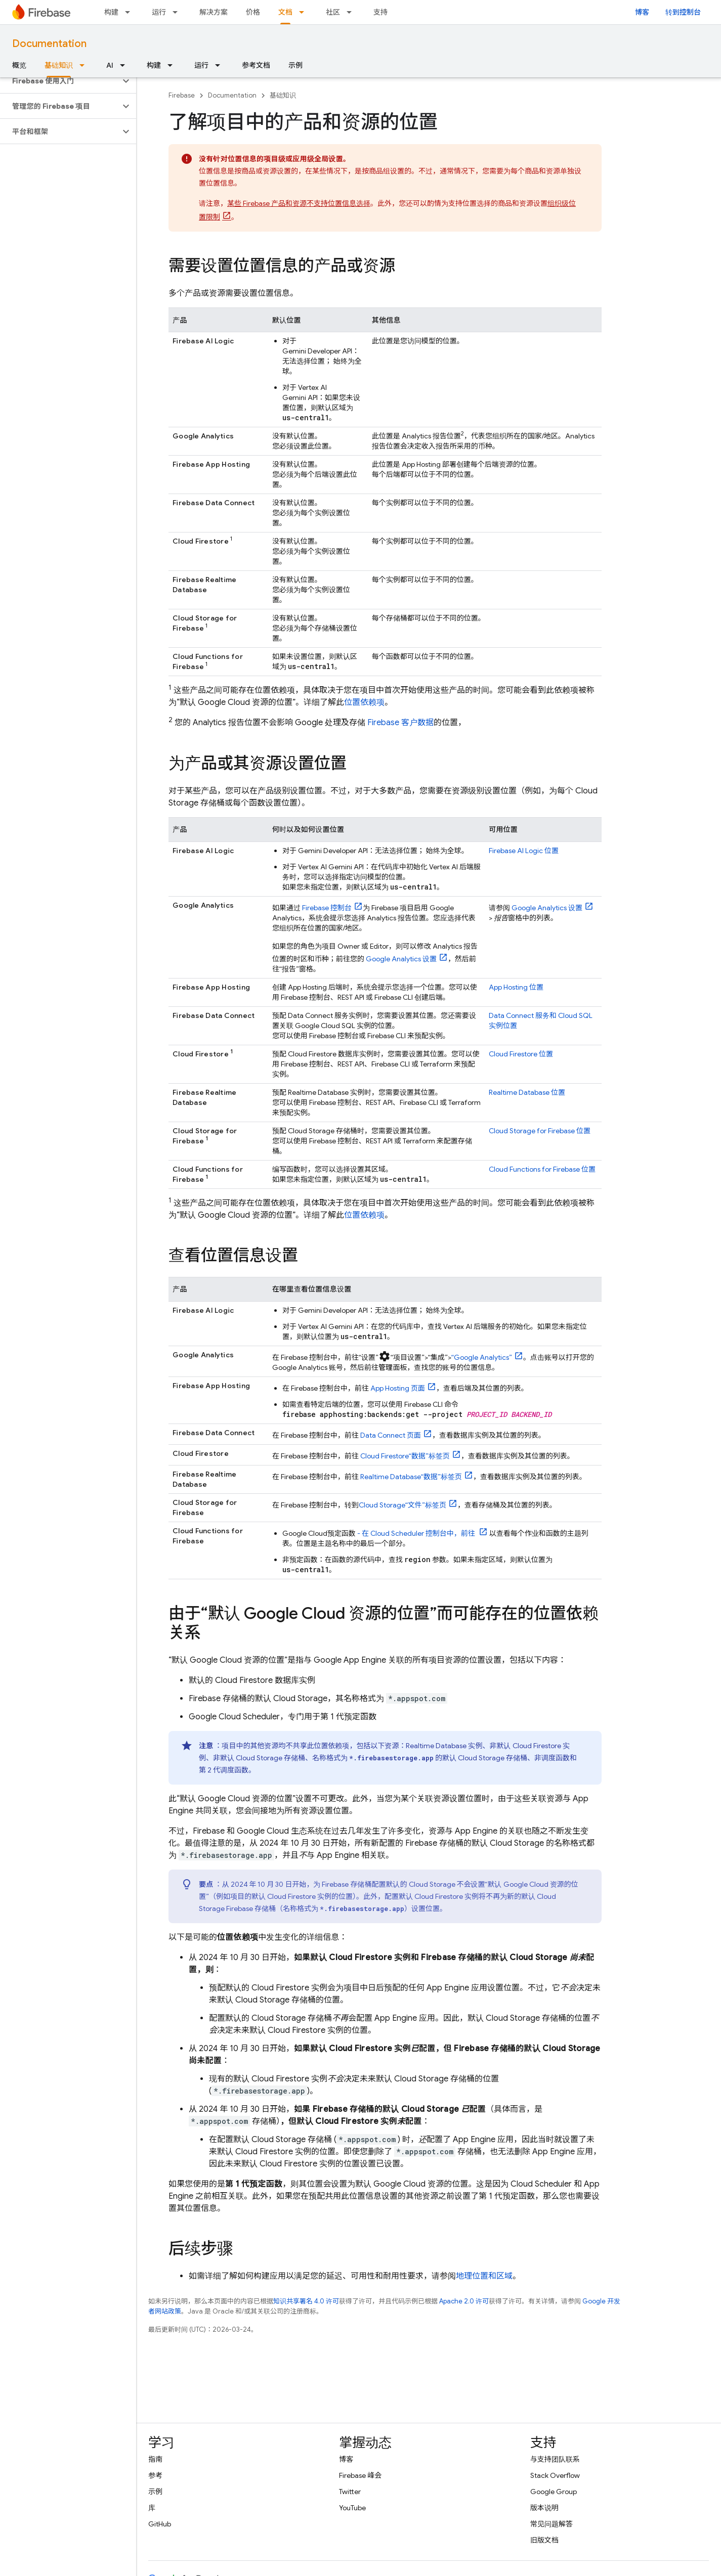 Image resolution: width=721 pixels, height=2576 pixels. Describe the element at coordinates (400, 723) in the screenshot. I see `Firebase 客户数据` at that location.